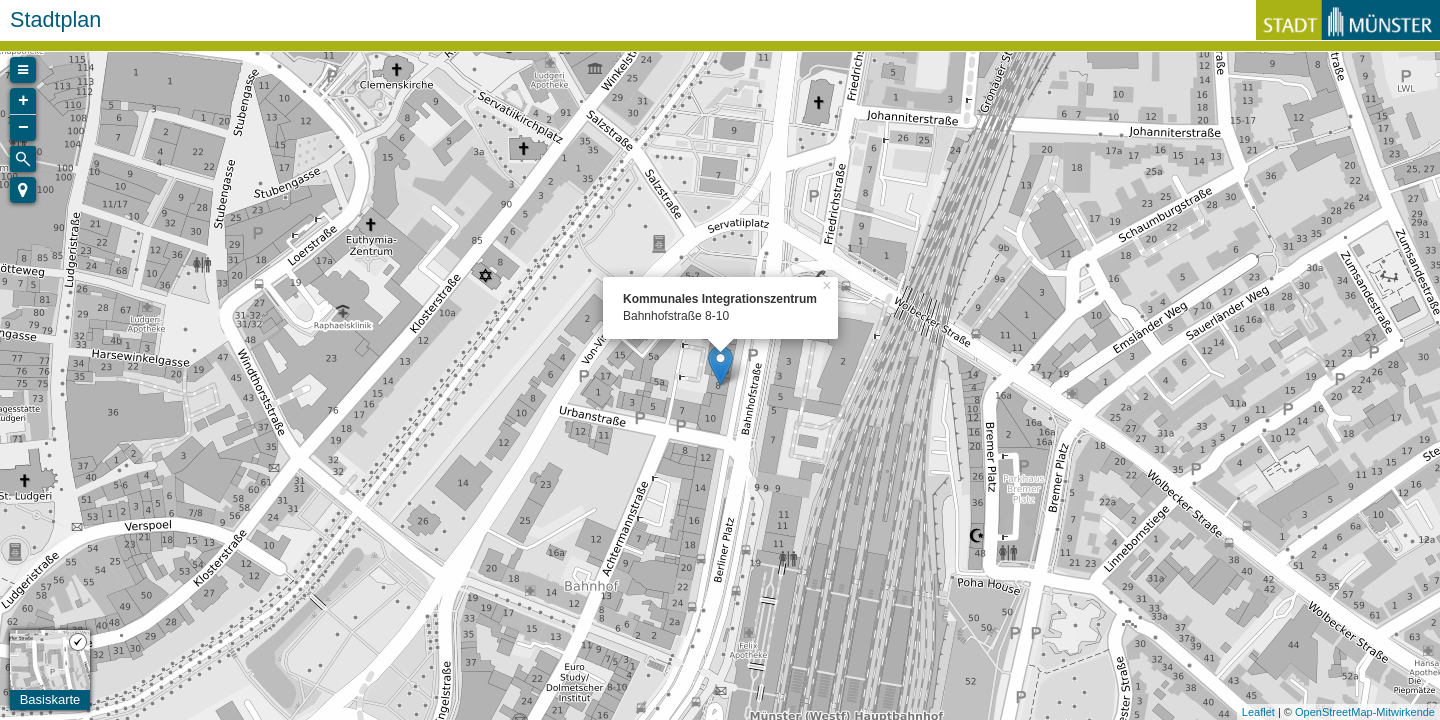  What do you see at coordinates (23, 101) in the screenshot?
I see `+ [button]` at bounding box center [23, 101].